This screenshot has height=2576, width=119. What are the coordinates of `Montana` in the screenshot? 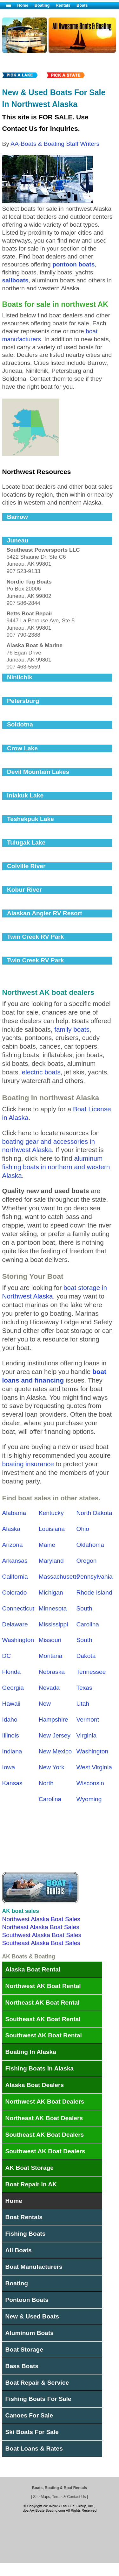 It's located at (51, 1655).